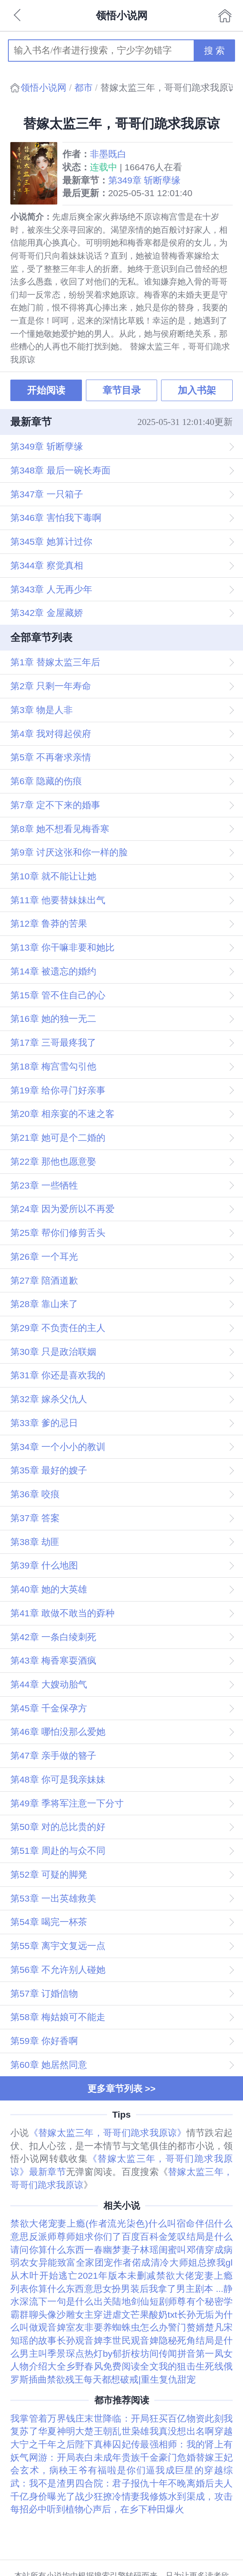 The image size is (243, 2576). I want to click on 《替嫁太监三年，哥哥们跪求我原谅》, so click(108, 2133).